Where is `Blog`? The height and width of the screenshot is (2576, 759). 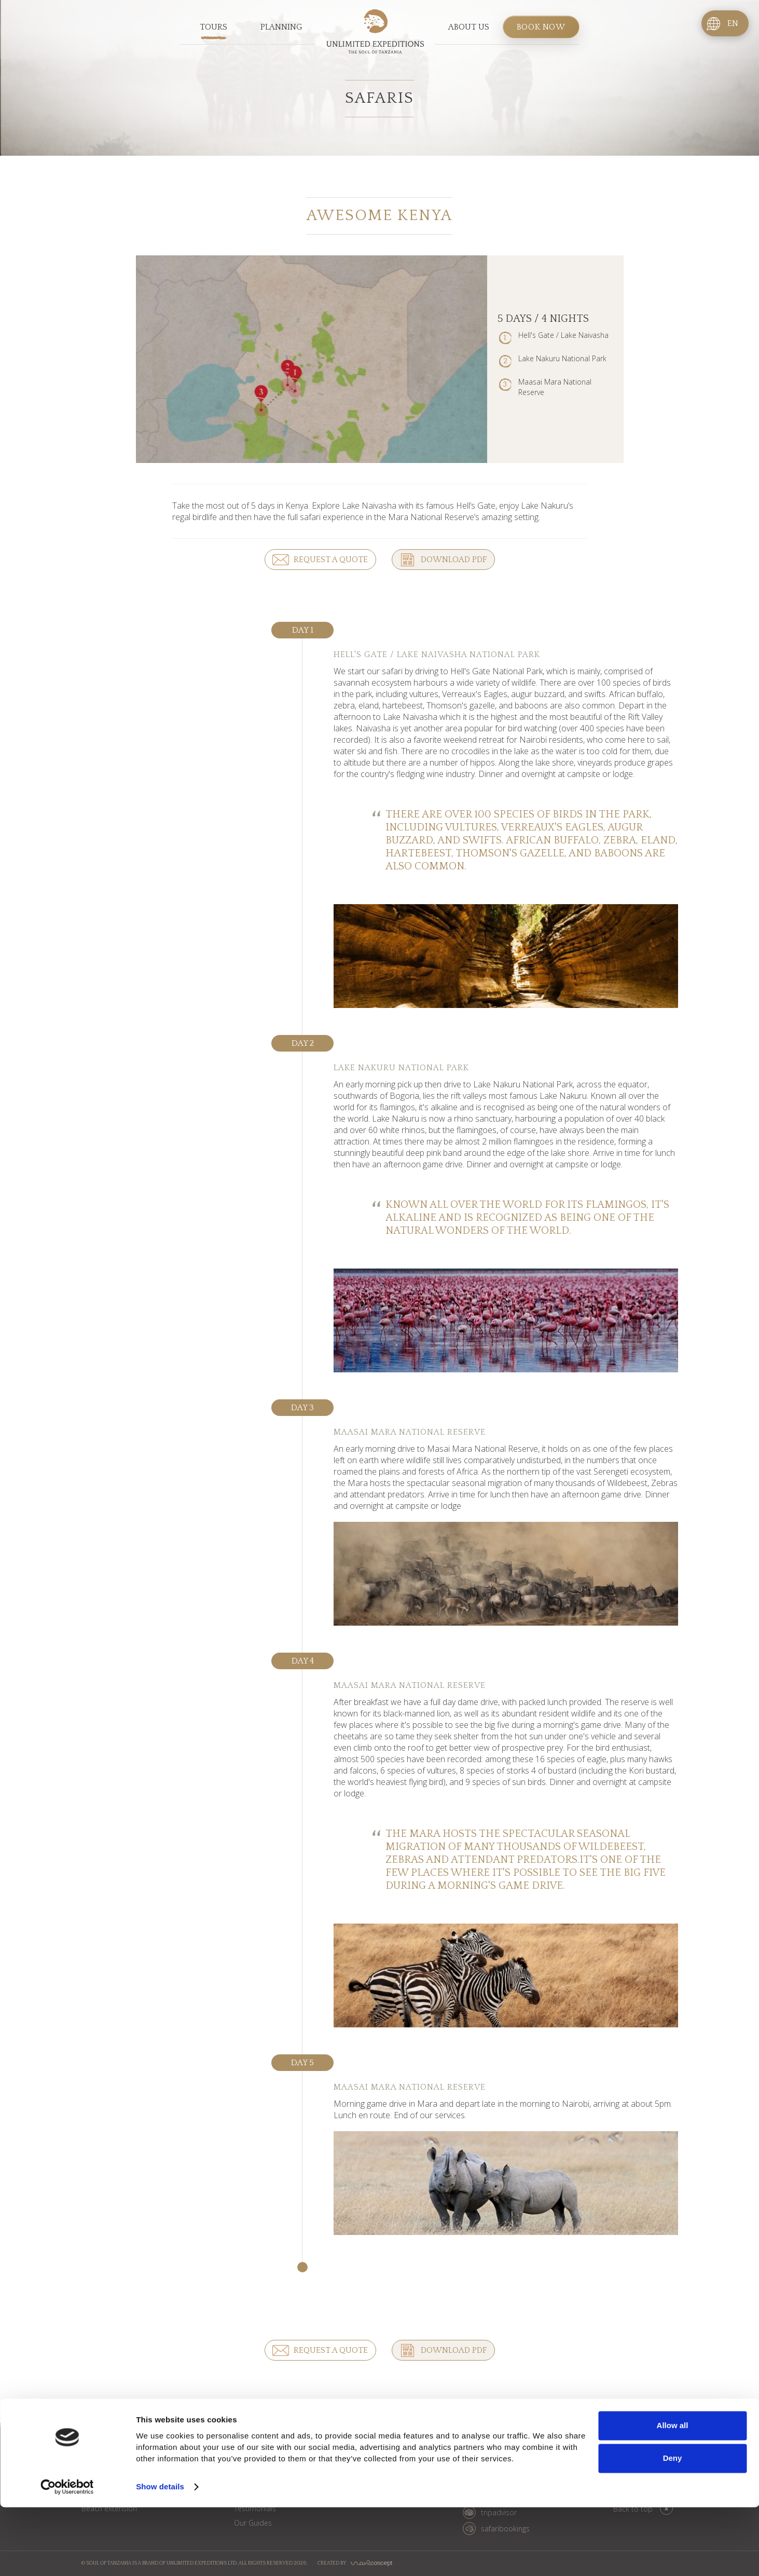 Blog is located at coordinates (321, 2448).